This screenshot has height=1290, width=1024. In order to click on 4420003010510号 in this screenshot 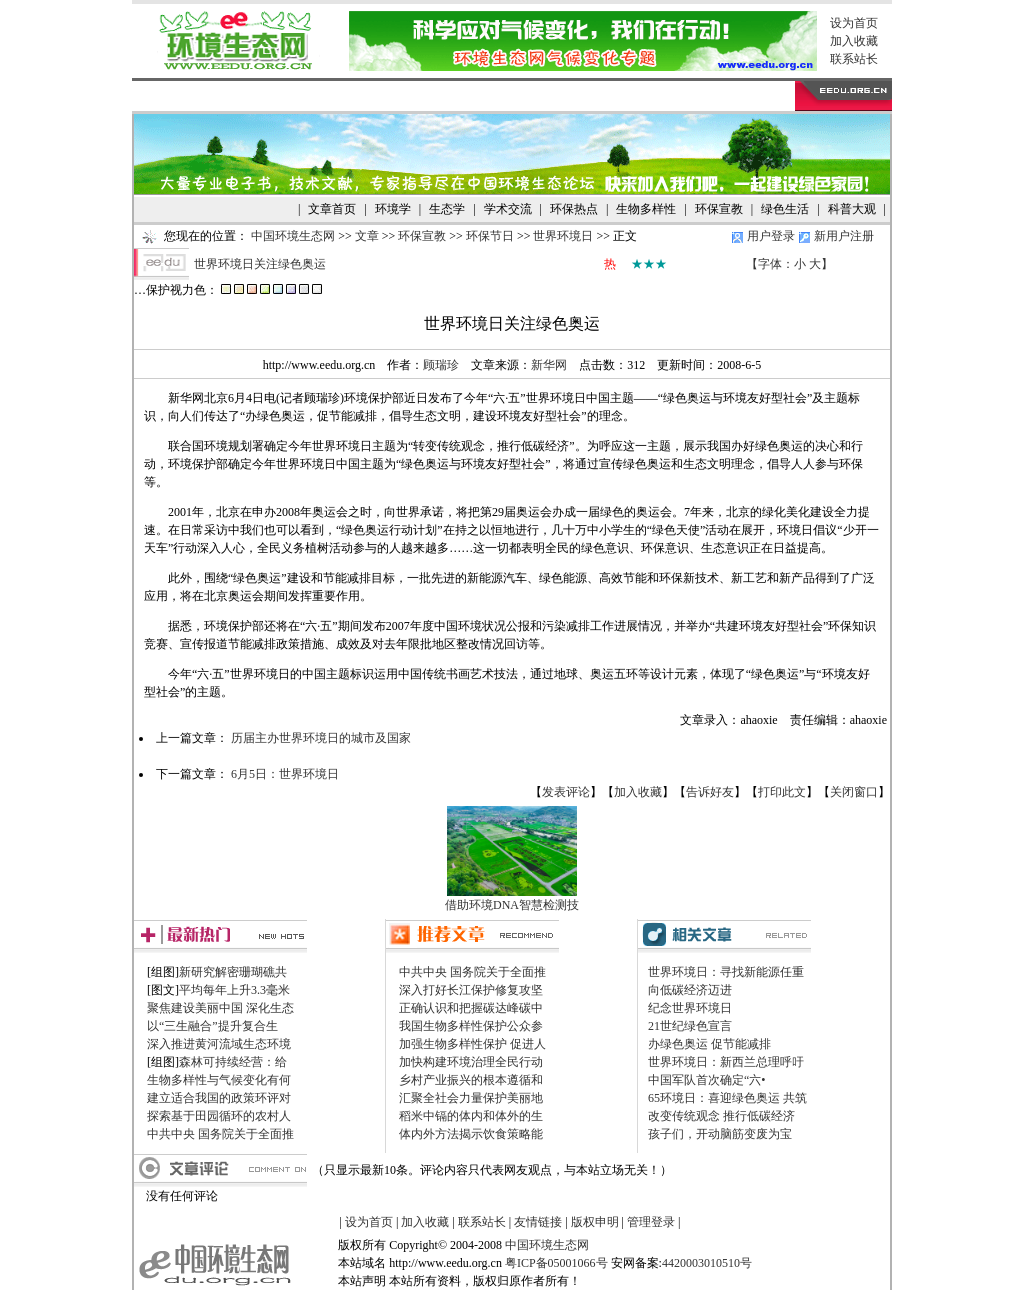, I will do `click(707, 1263)`.